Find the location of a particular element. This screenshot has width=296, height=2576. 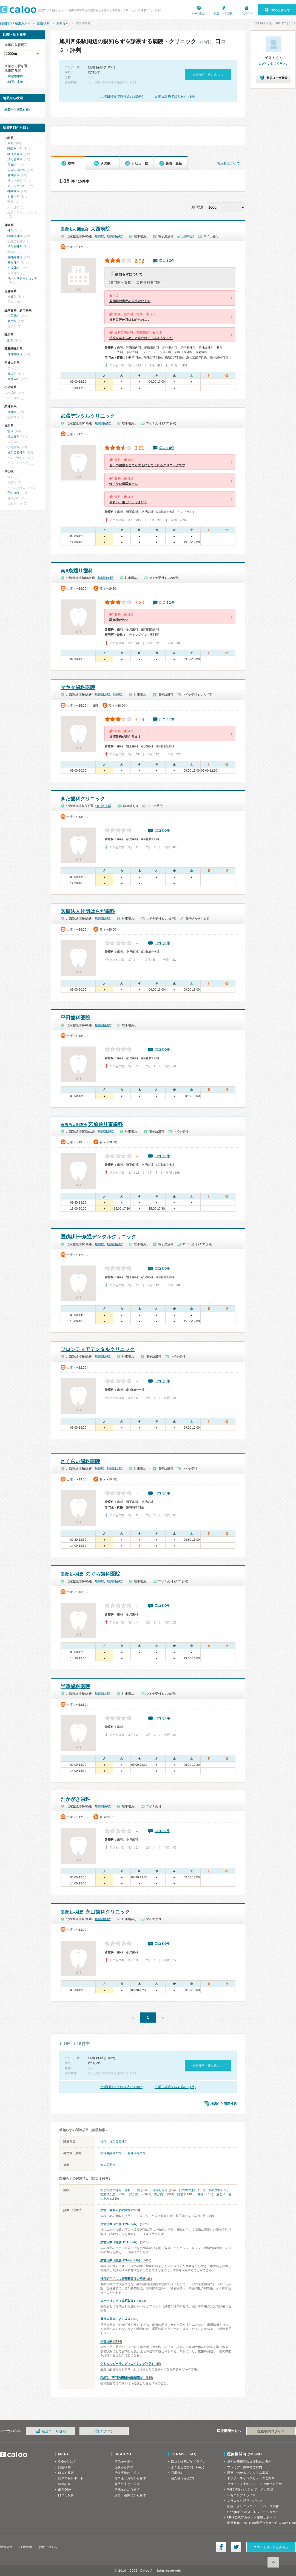

武蔵デンタルクリニック is located at coordinates (88, 416).